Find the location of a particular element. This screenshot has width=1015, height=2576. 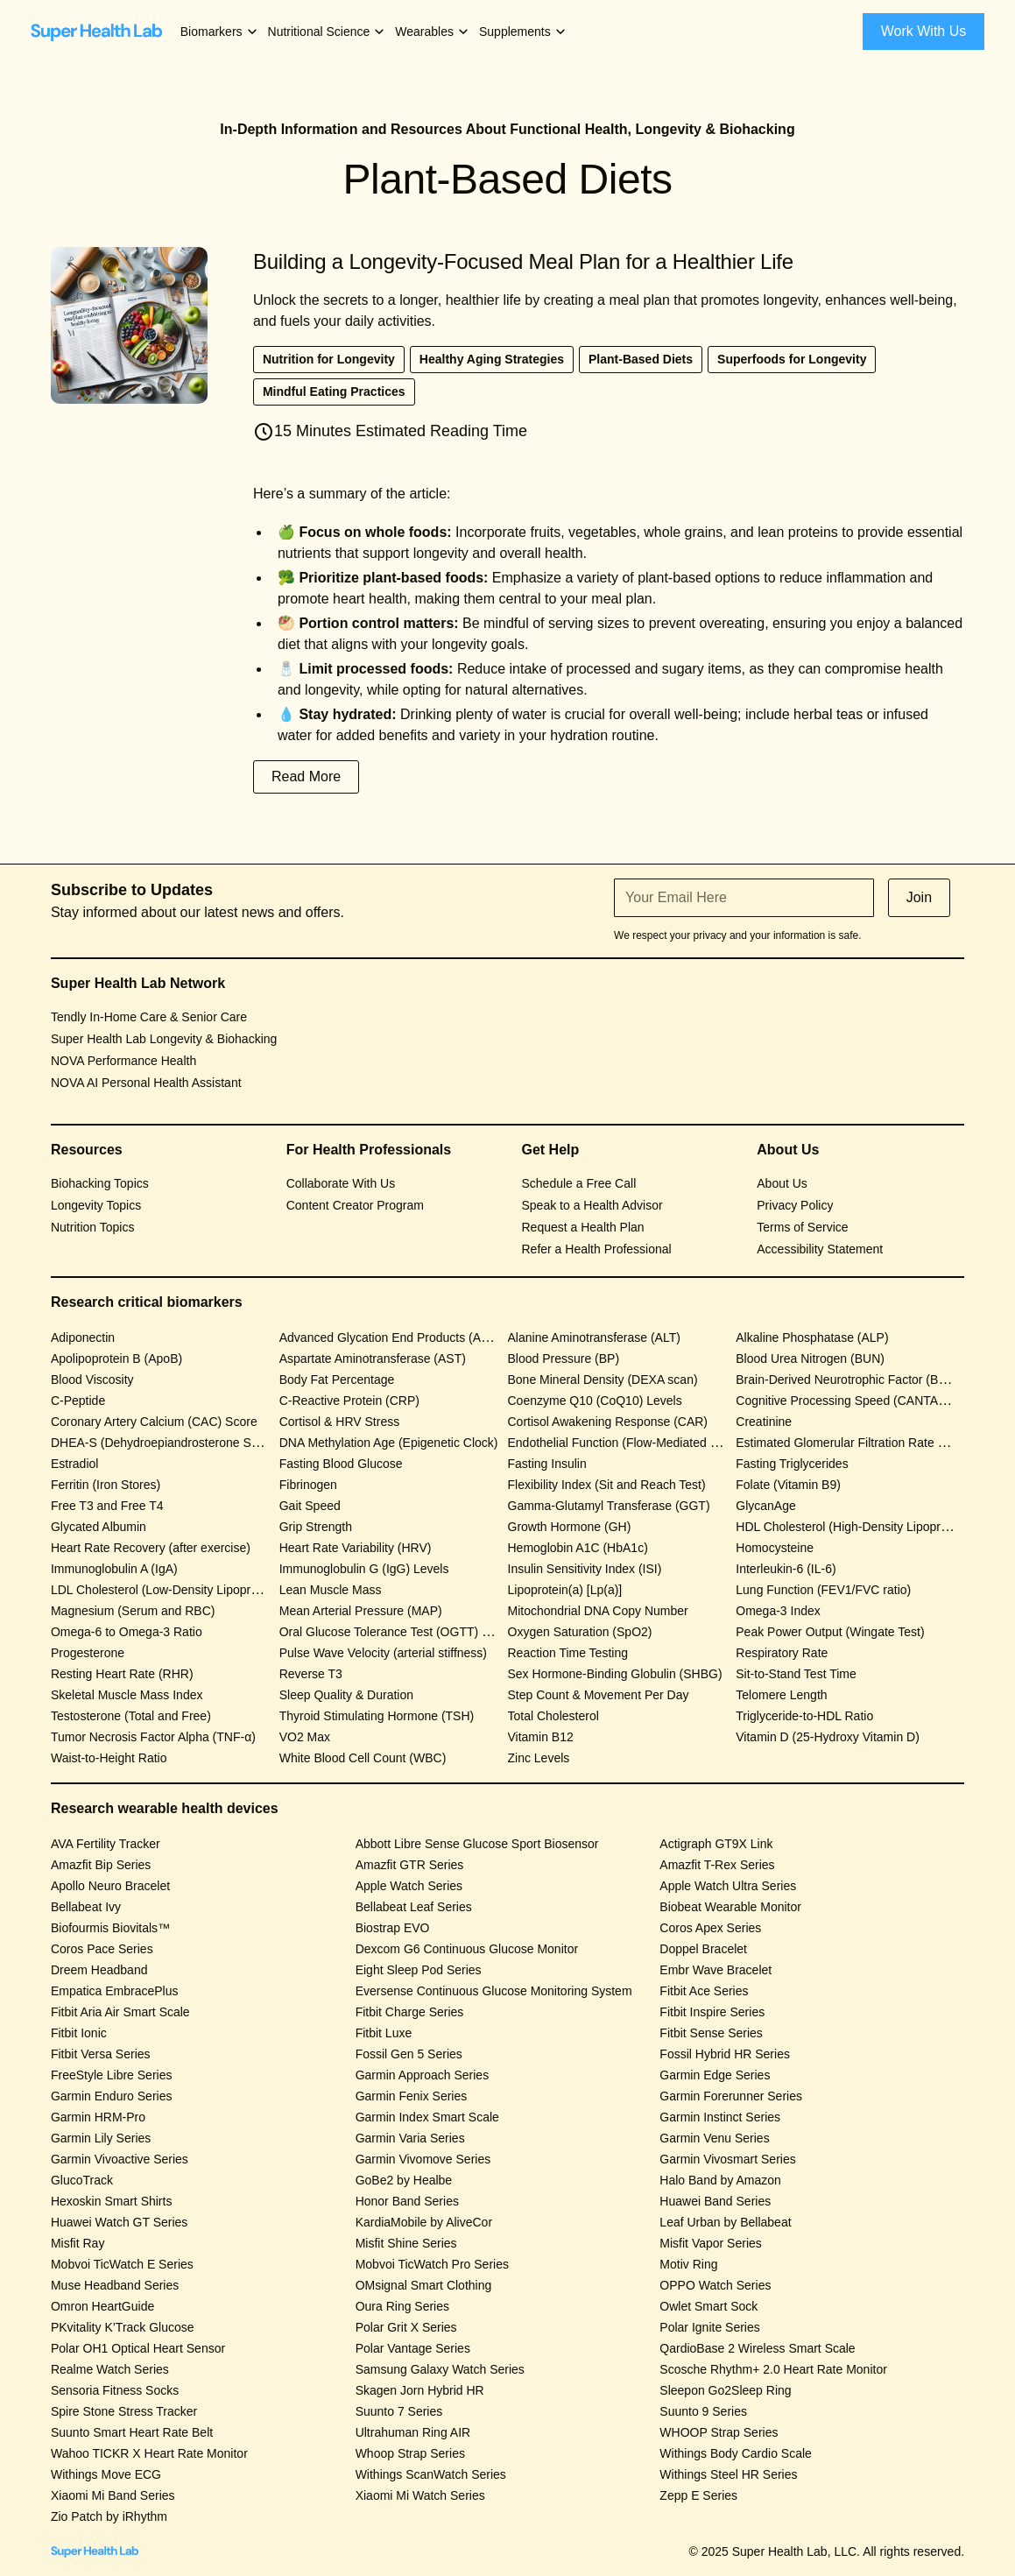

Estradiol is located at coordinates (74, 1464).